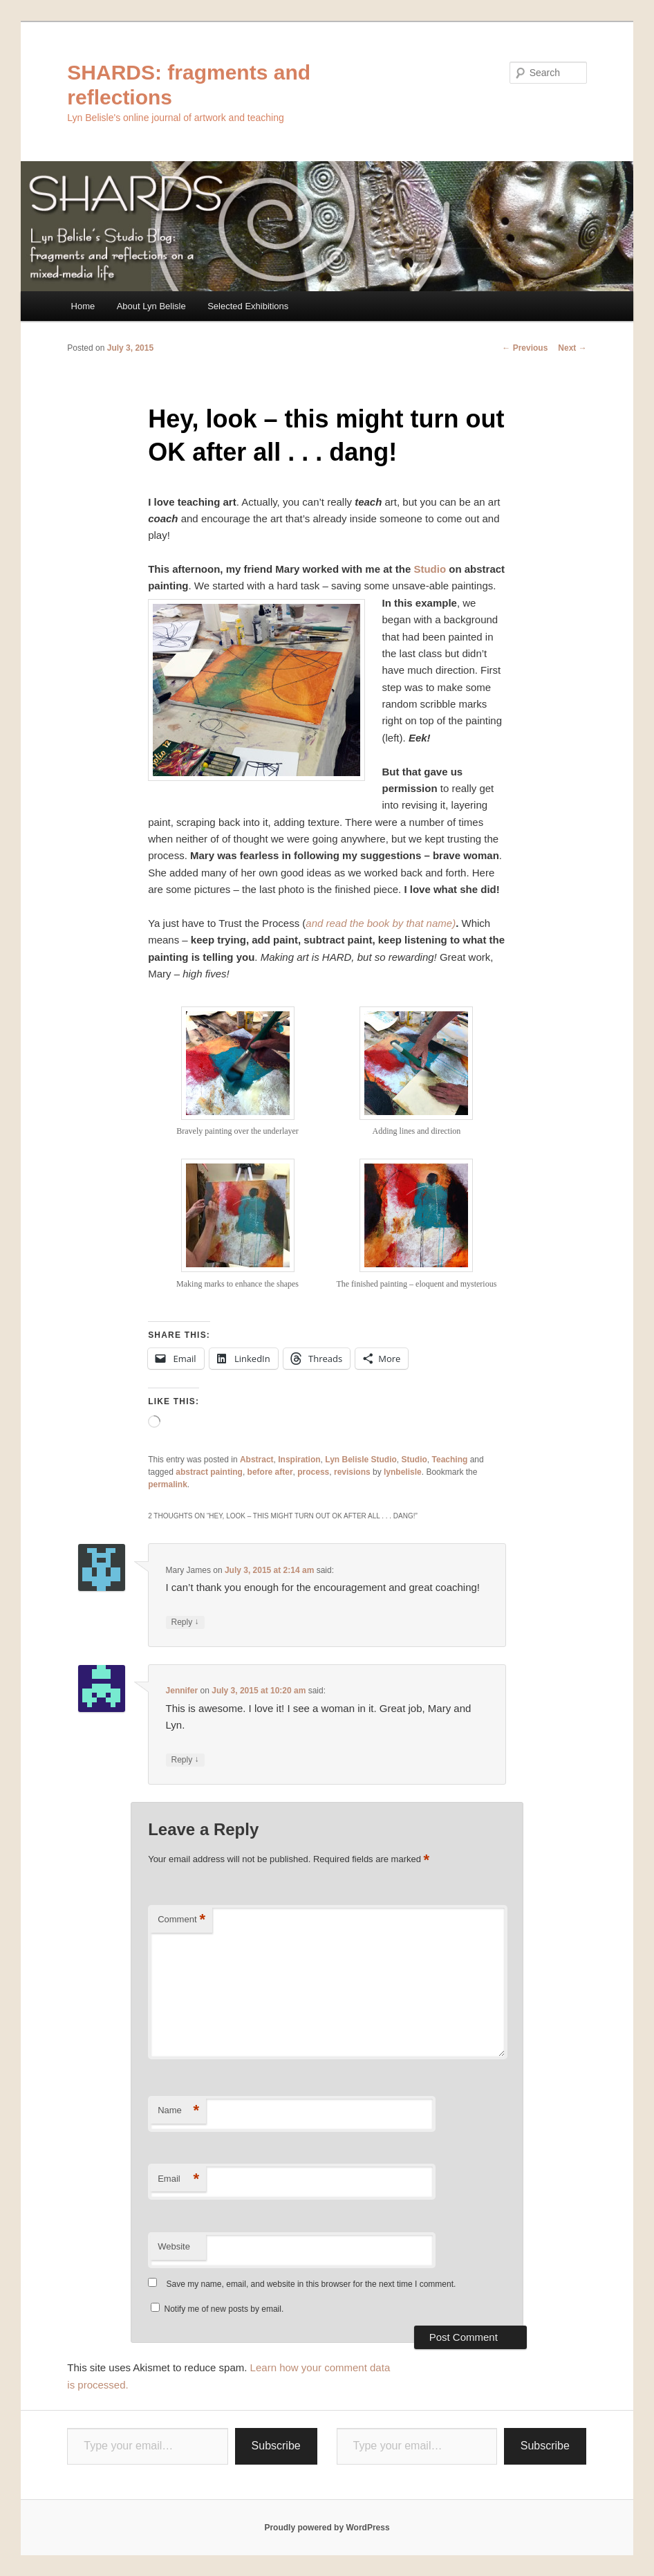  What do you see at coordinates (429, 569) in the screenshot?
I see `Studio` at bounding box center [429, 569].